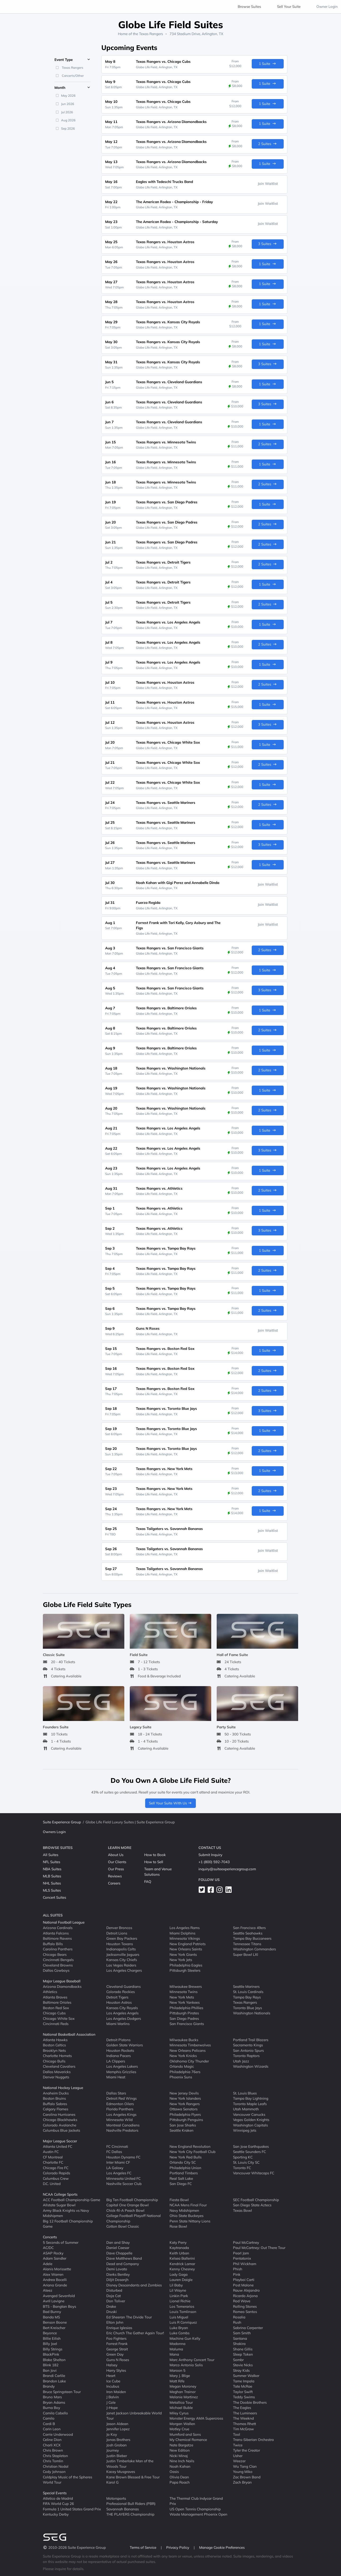 The image size is (341, 2576). I want to click on Adele, so click(47, 2263).